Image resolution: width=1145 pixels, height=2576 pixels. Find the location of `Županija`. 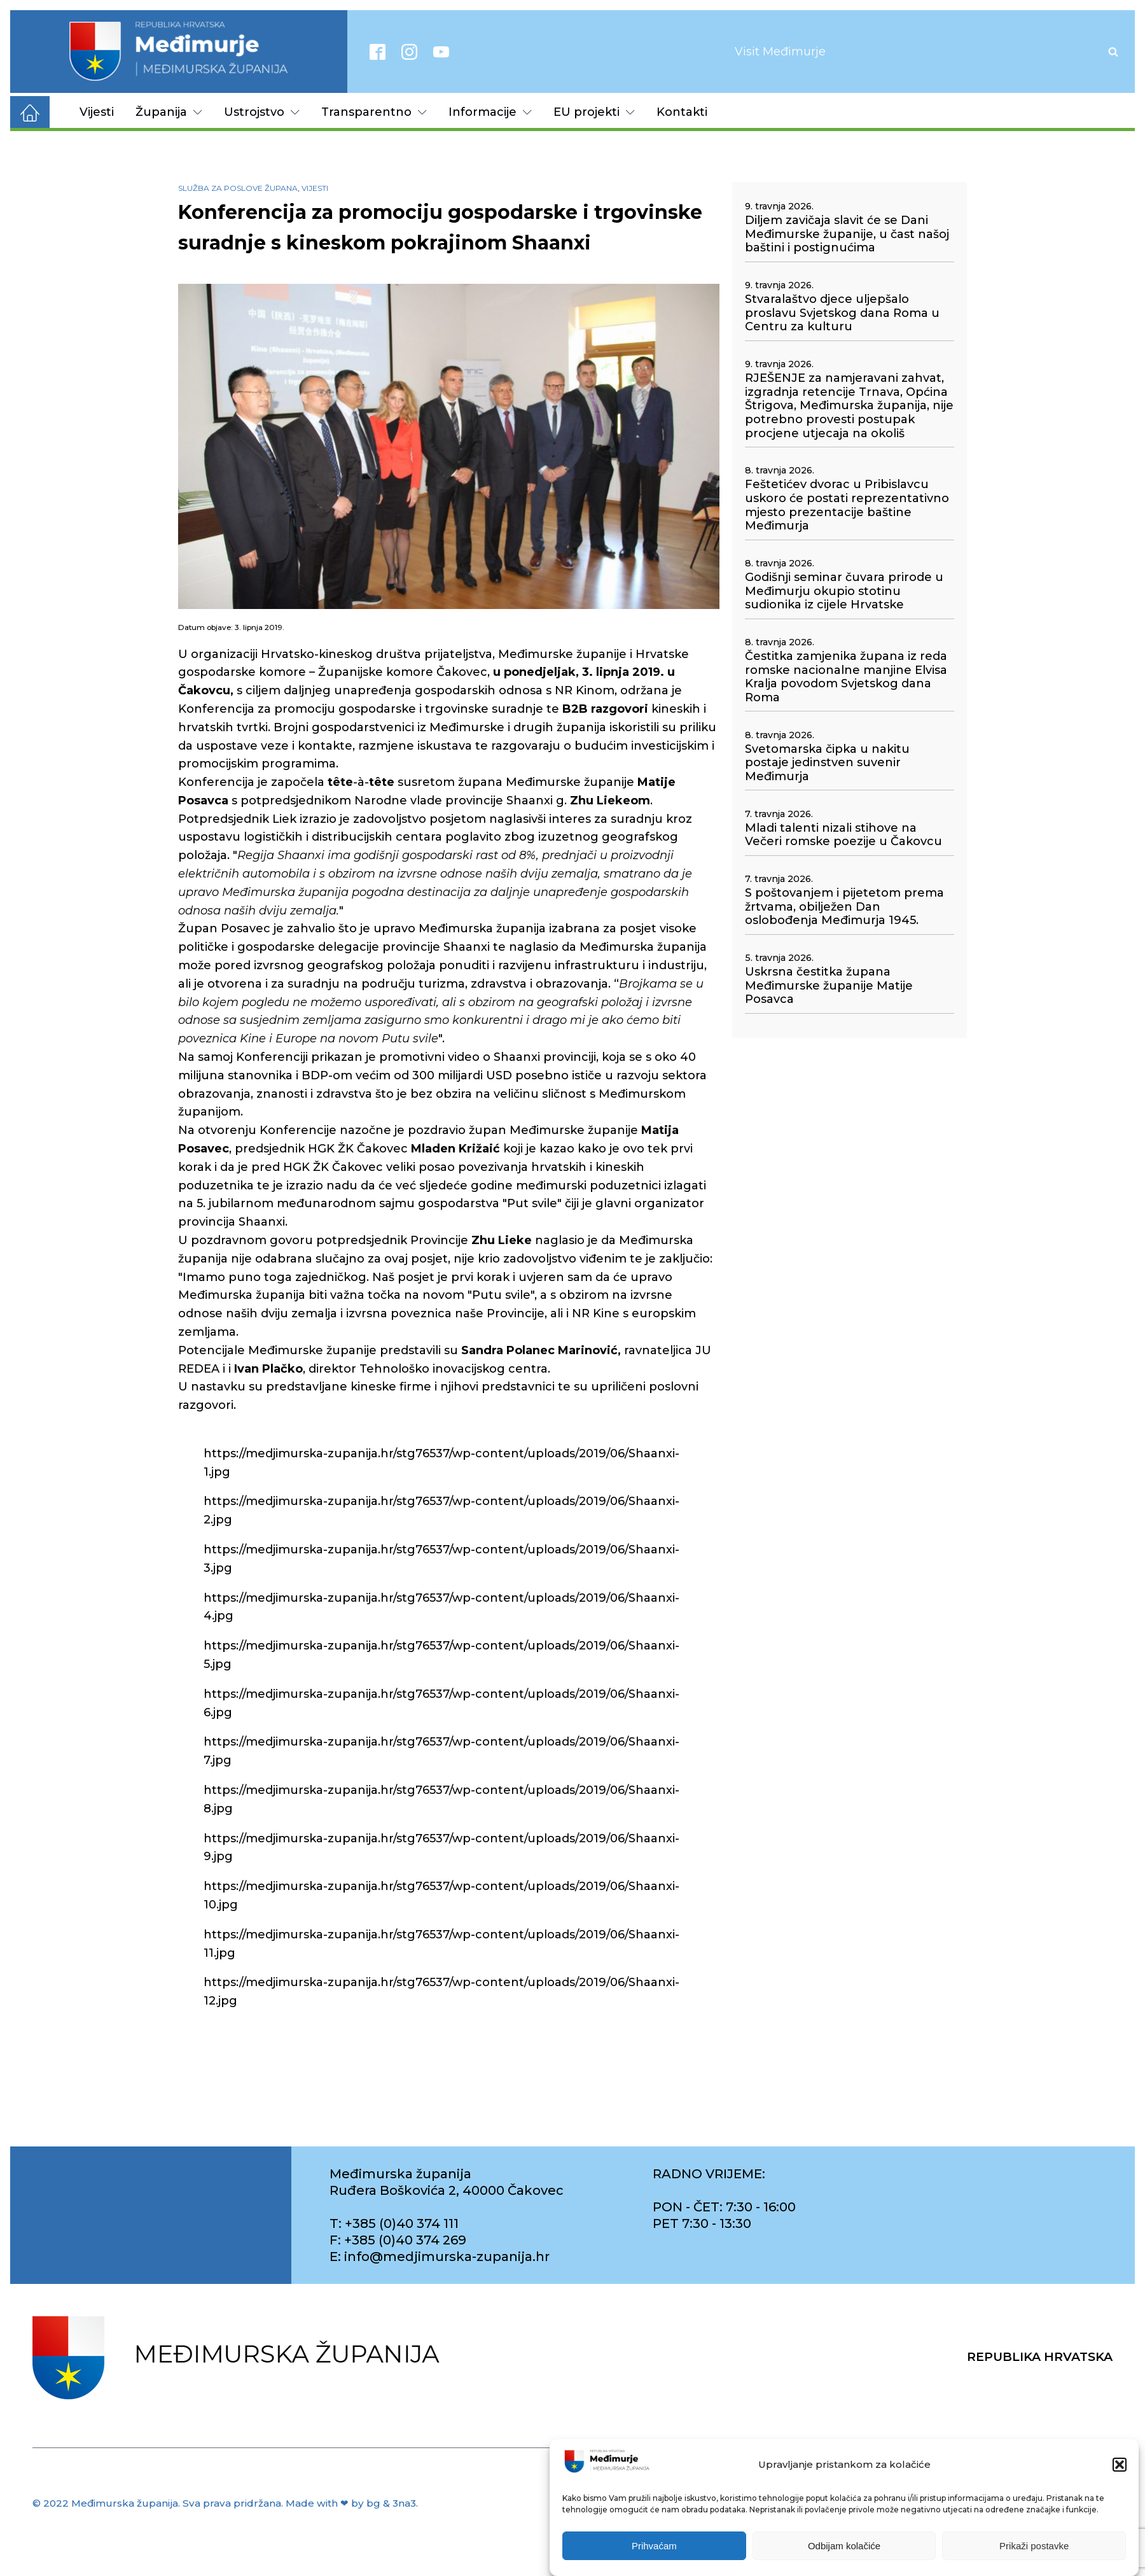

Županija is located at coordinates (168, 112).